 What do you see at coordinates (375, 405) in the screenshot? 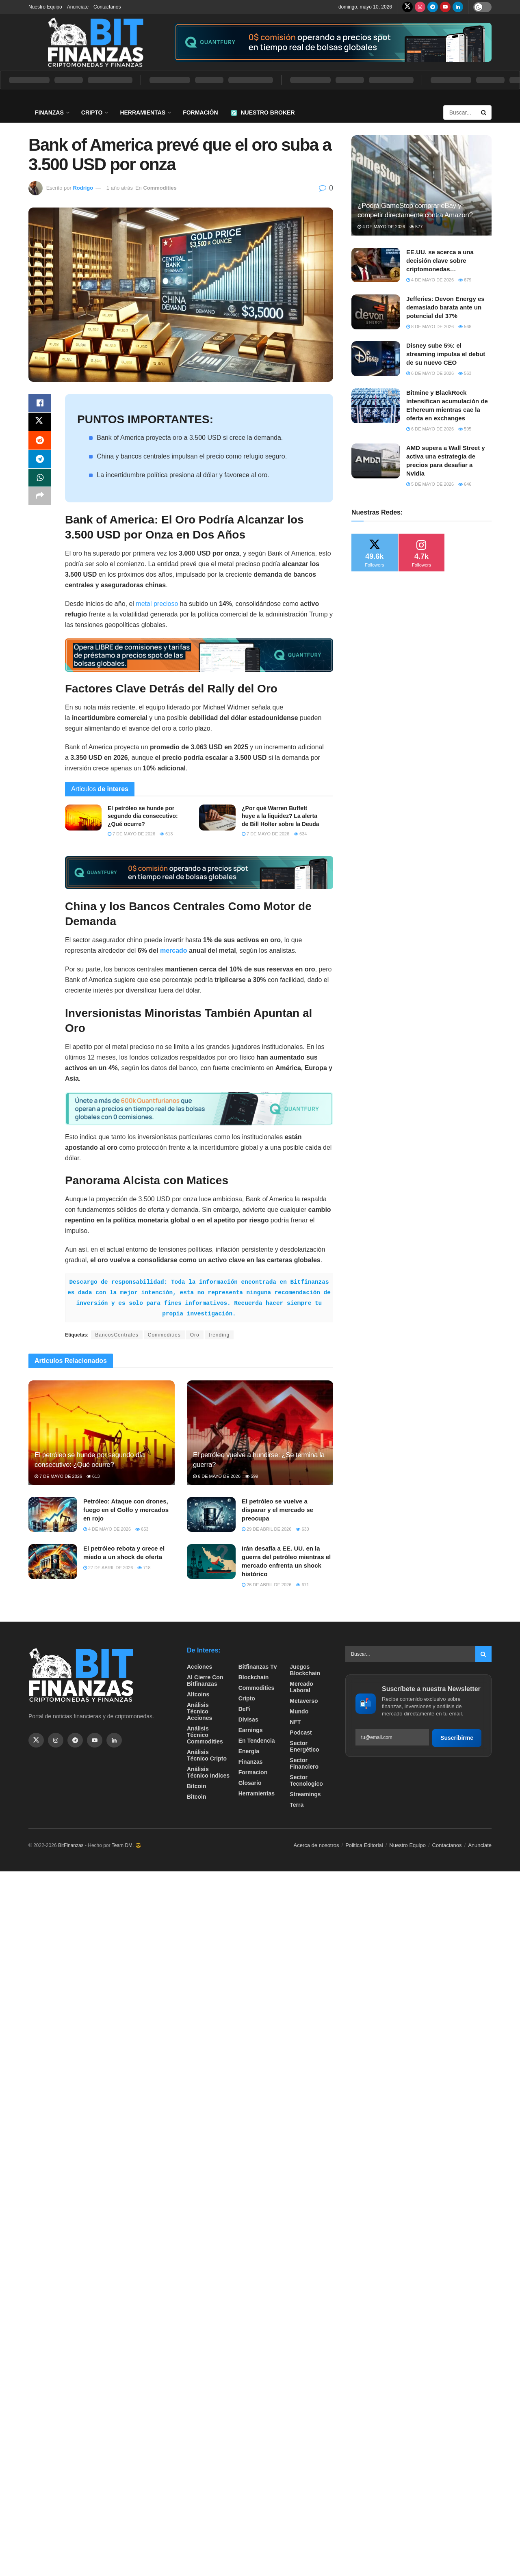
I see `[Read article: Bitmine y BlackRock intensifican acumulación de Ethereum mientras cae la oferta en exchanges]` at bounding box center [375, 405].